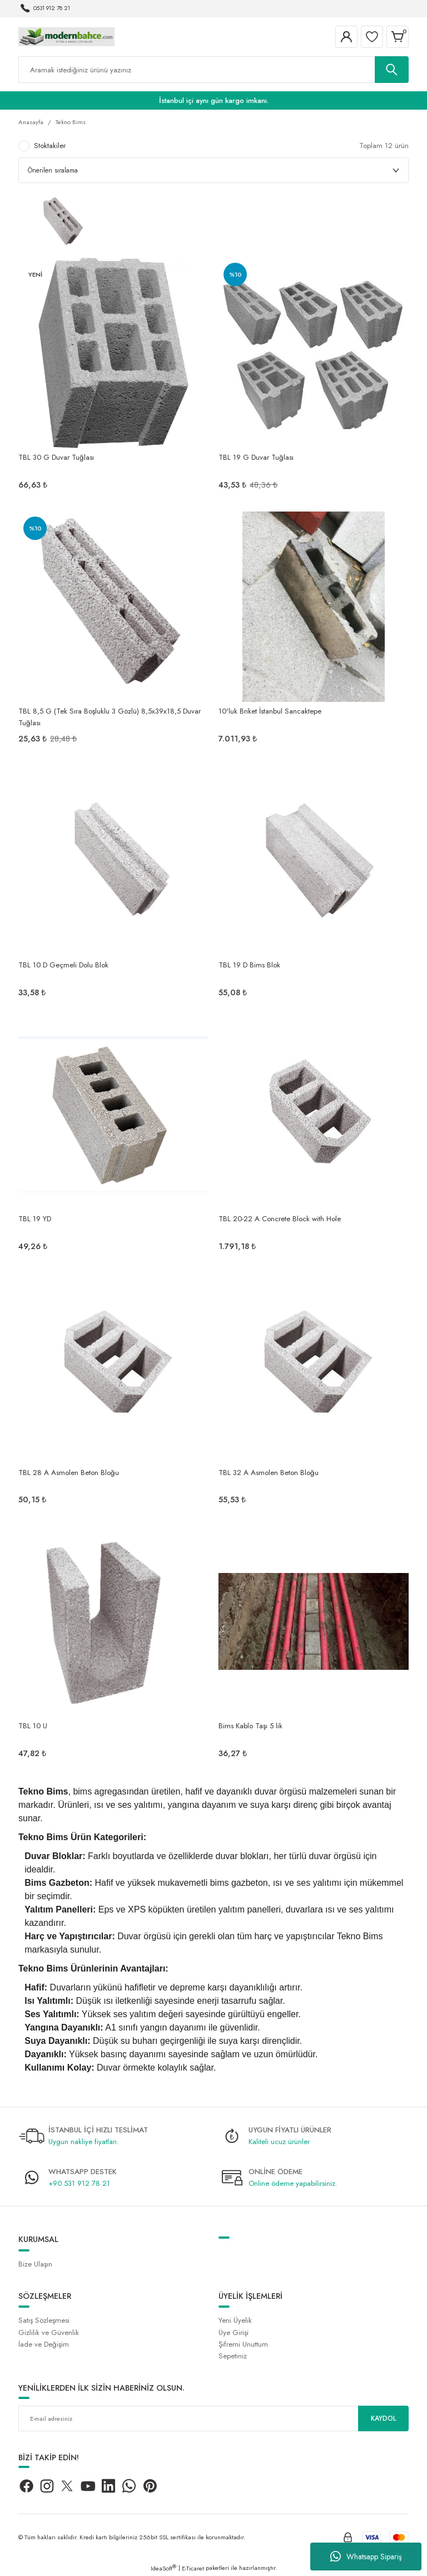  What do you see at coordinates (43, 2344) in the screenshot?
I see `İade ve Değişim` at bounding box center [43, 2344].